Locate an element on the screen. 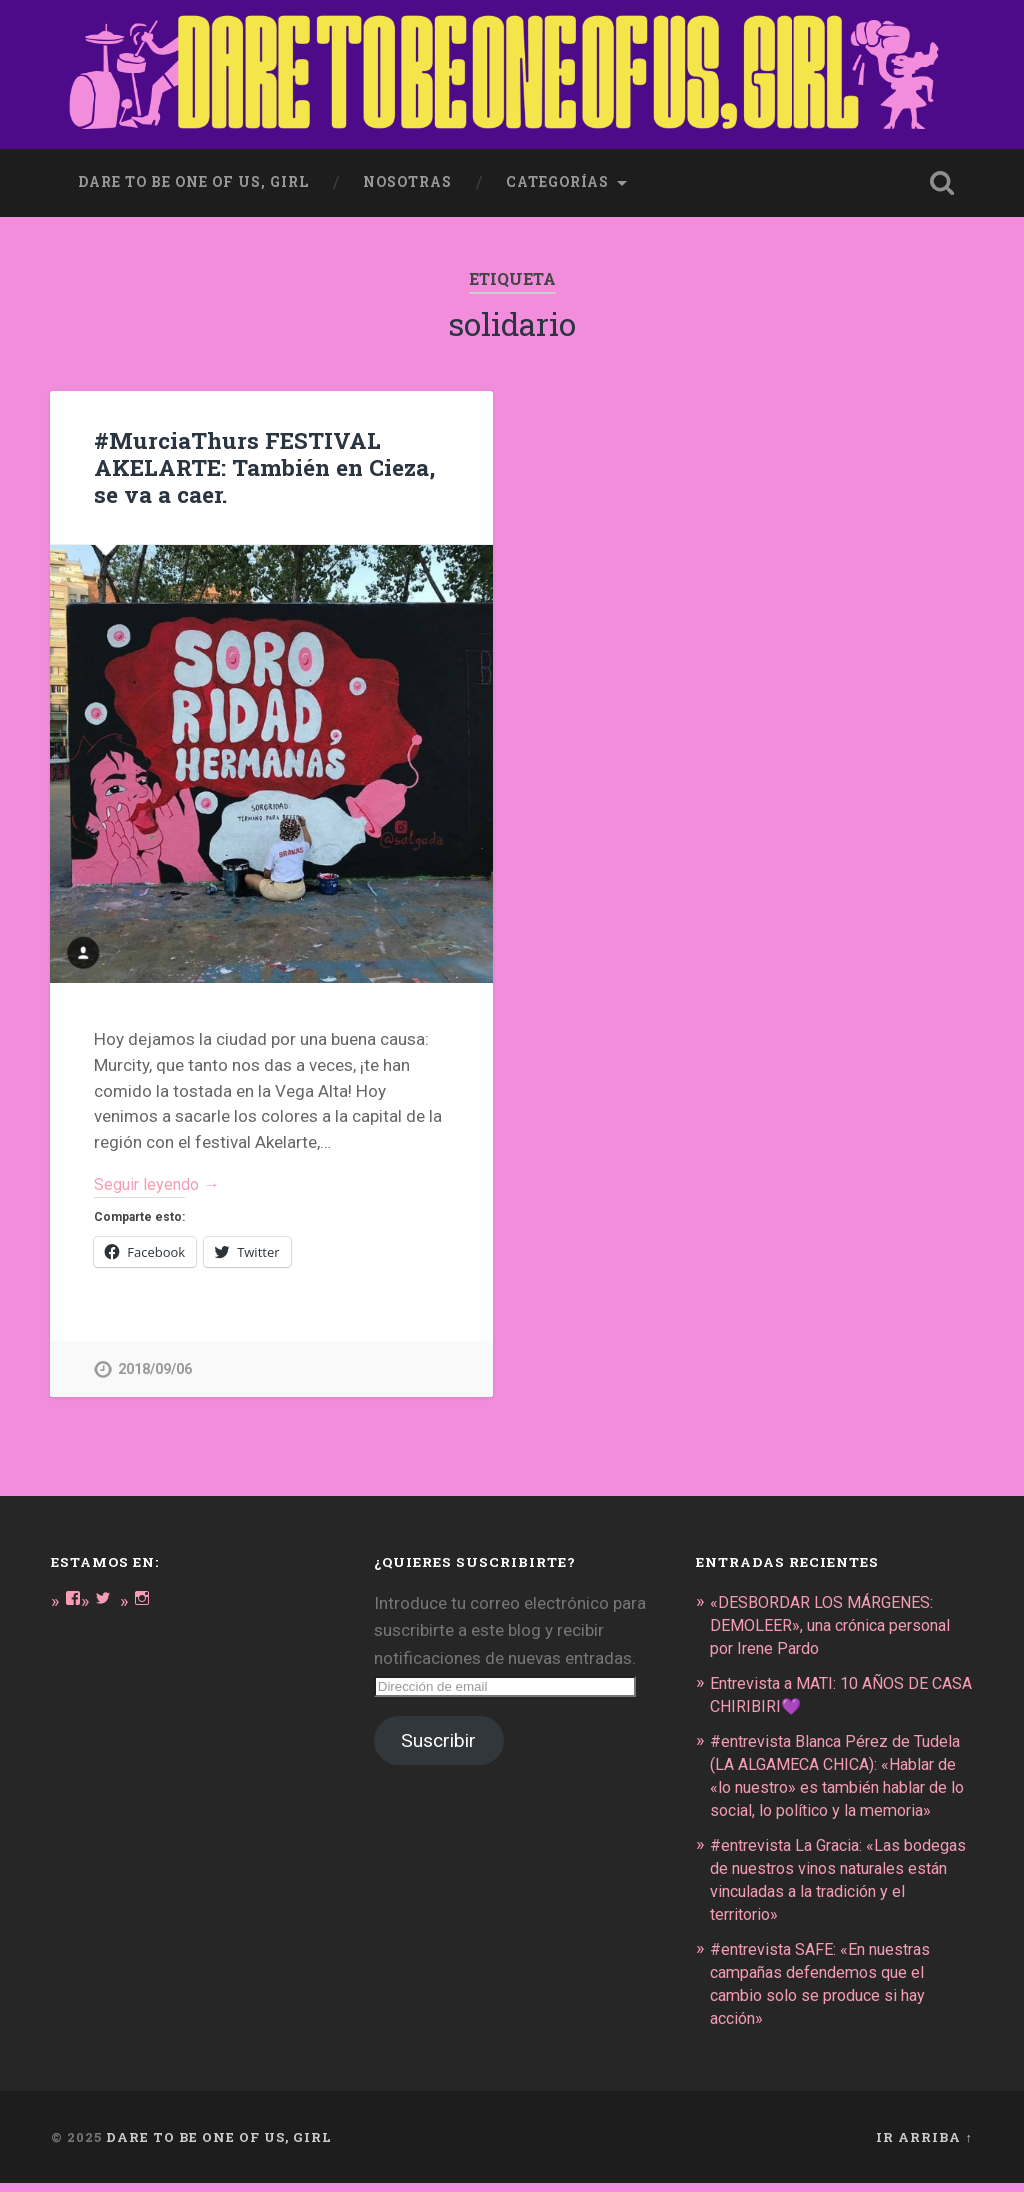 This screenshot has width=1024, height=2192. dare to be one of us, girl is located at coordinates (193, 178).